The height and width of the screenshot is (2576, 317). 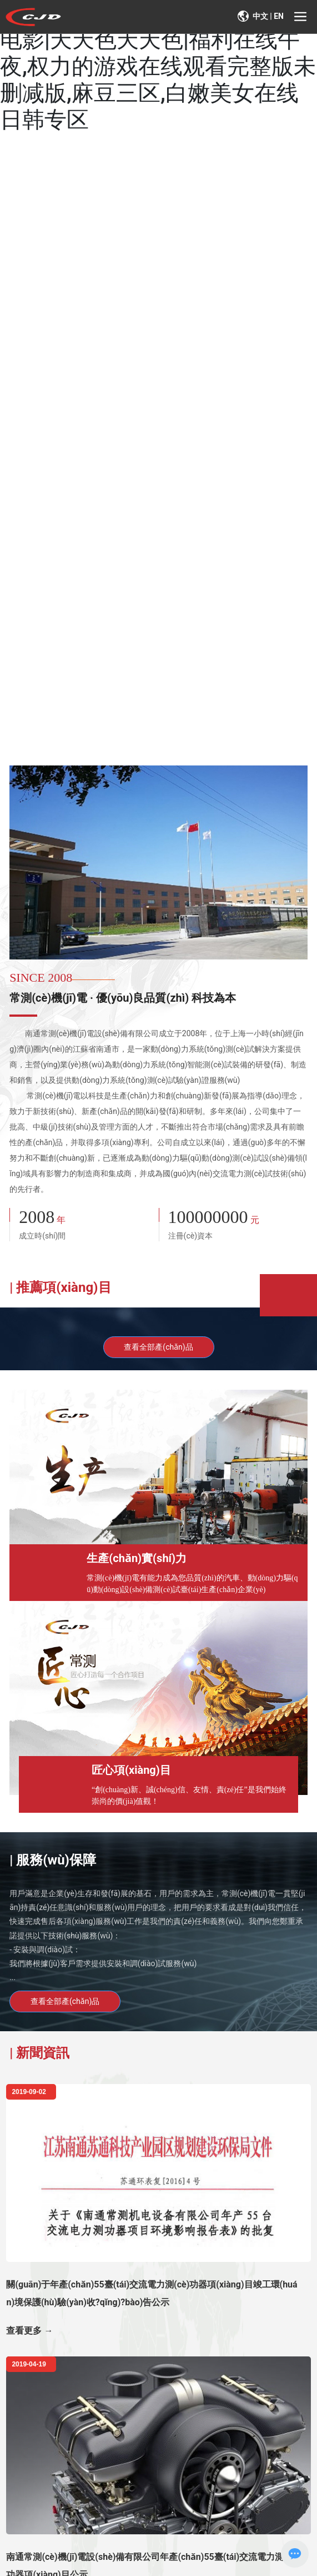 What do you see at coordinates (156, 746) in the screenshot?
I see `[button]` at bounding box center [156, 746].